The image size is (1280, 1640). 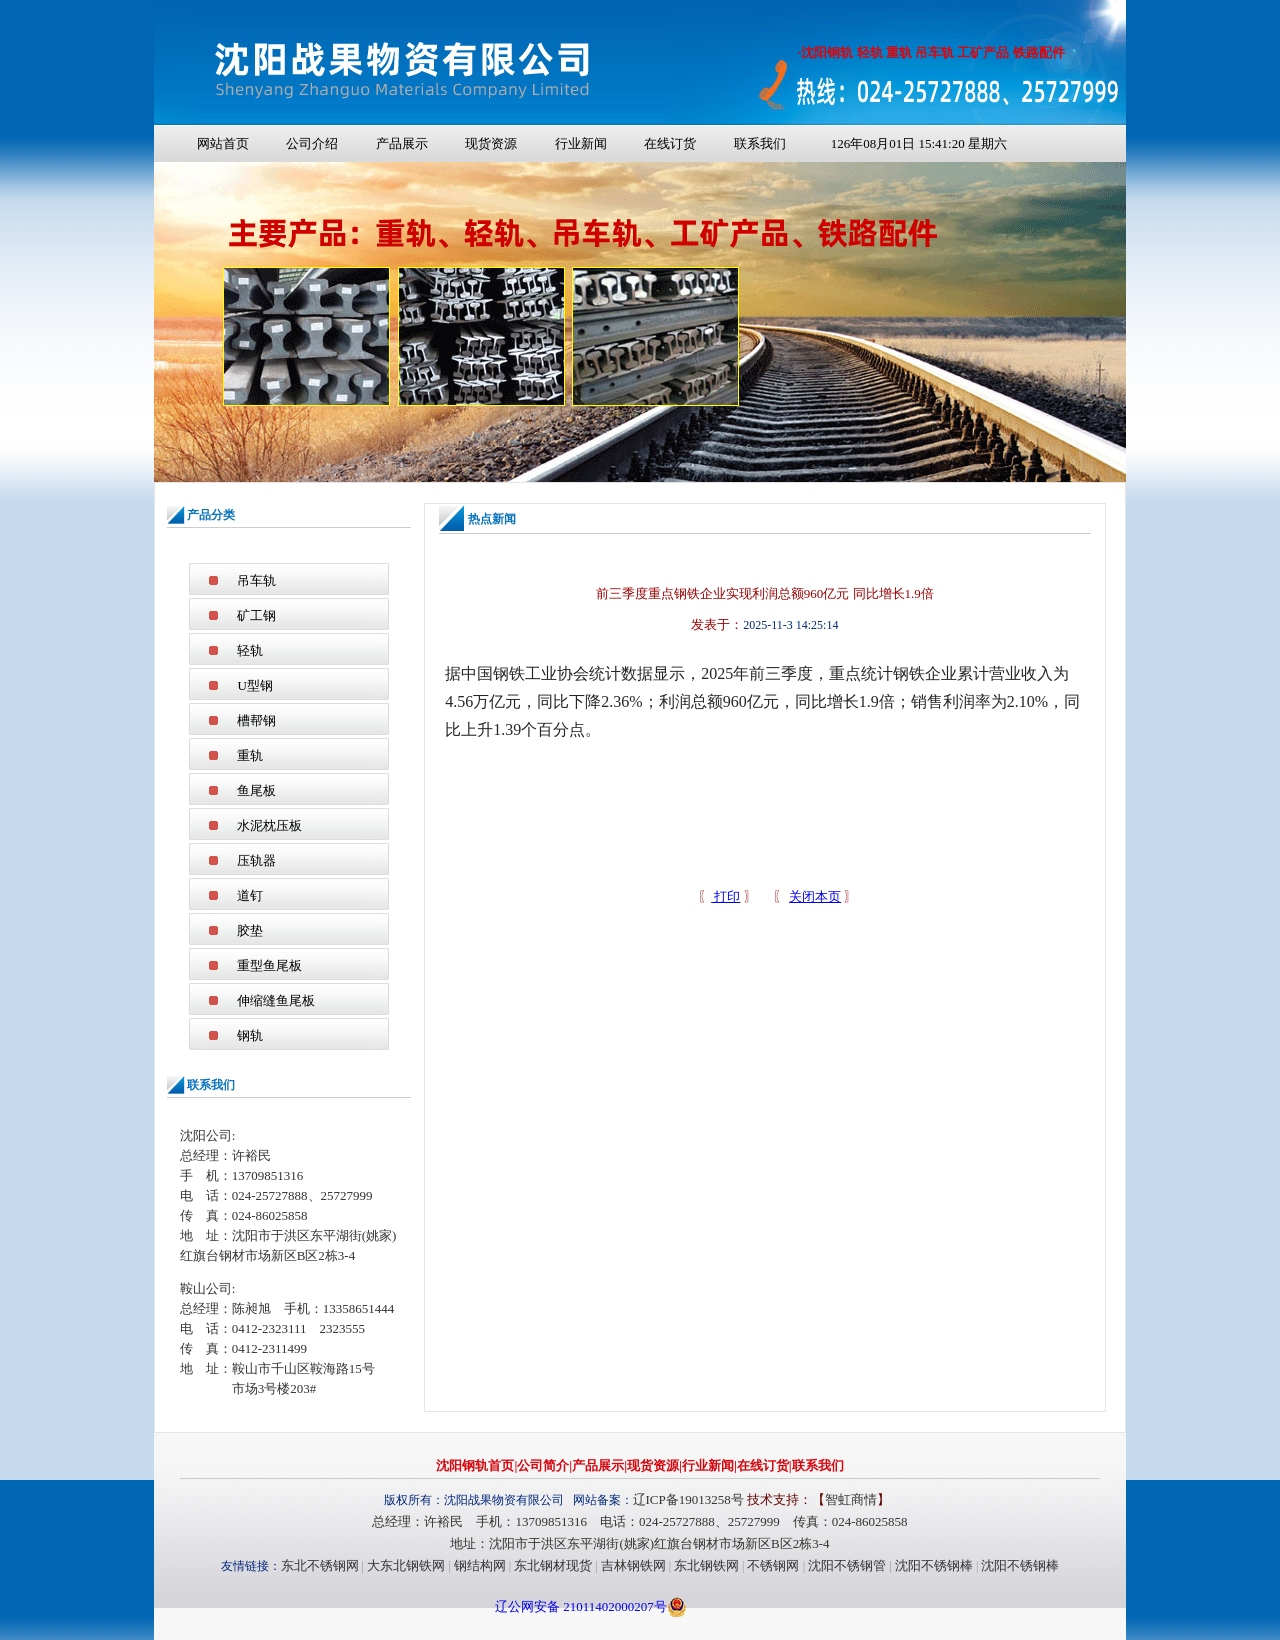 I want to click on 吊车轨, so click(x=256, y=580).